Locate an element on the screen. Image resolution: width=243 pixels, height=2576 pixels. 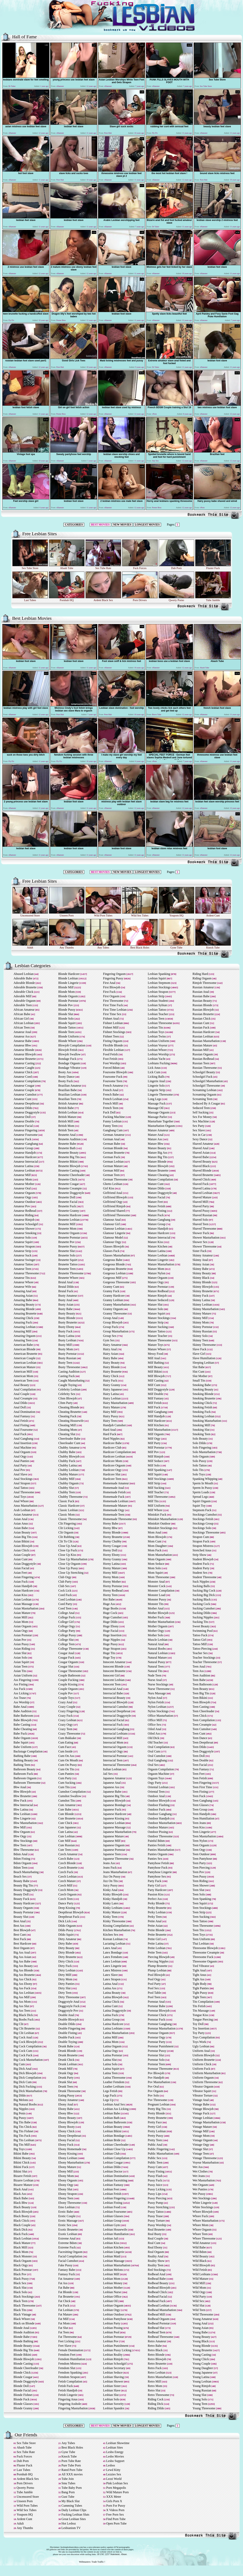
CATEGORIES is located at coordinates (74, 524).